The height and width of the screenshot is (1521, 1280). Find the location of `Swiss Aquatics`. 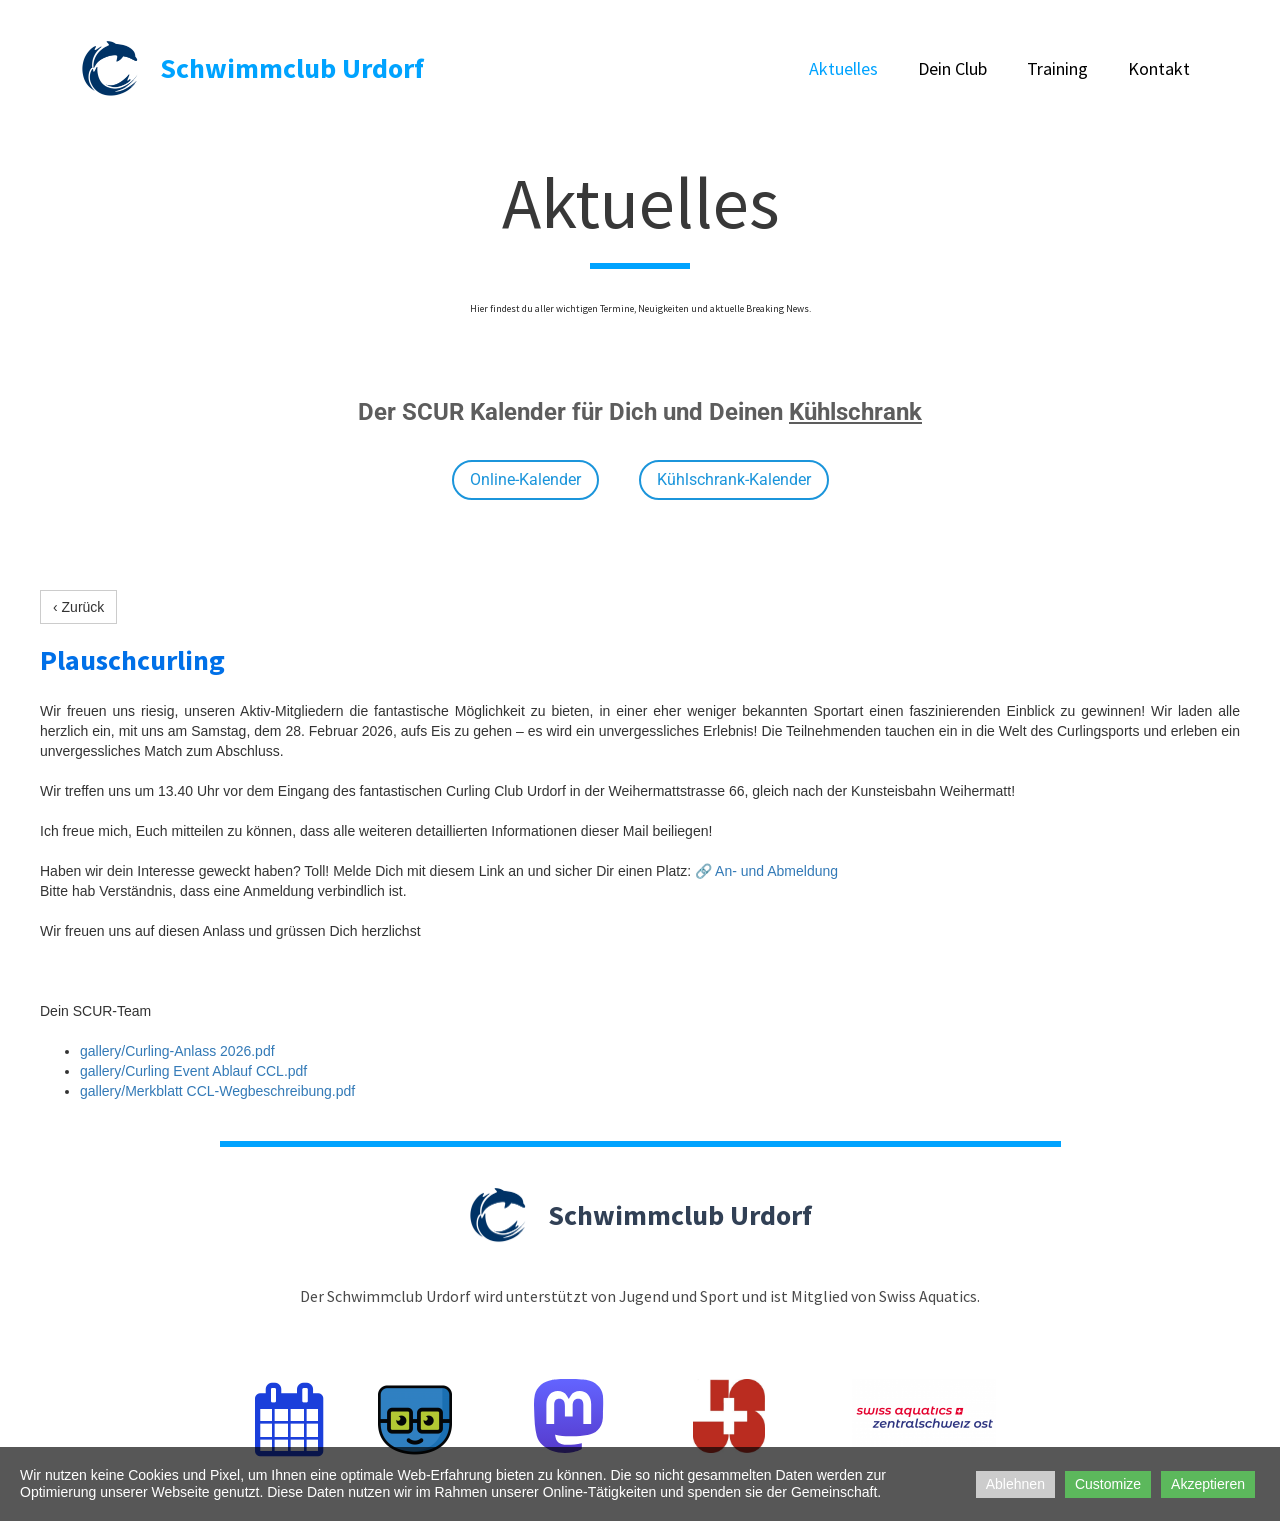

Swiss Aquatics is located at coordinates (928, 1296).